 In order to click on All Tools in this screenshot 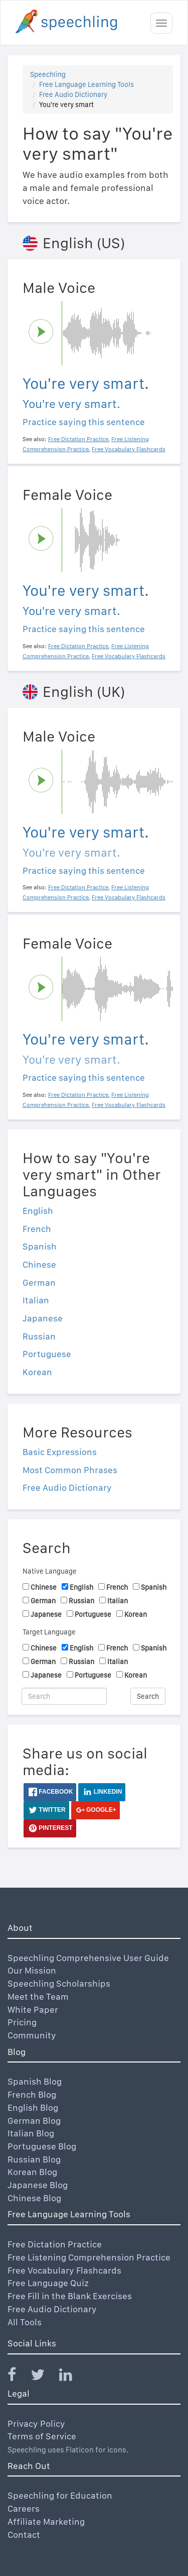, I will do `click(25, 2322)`.